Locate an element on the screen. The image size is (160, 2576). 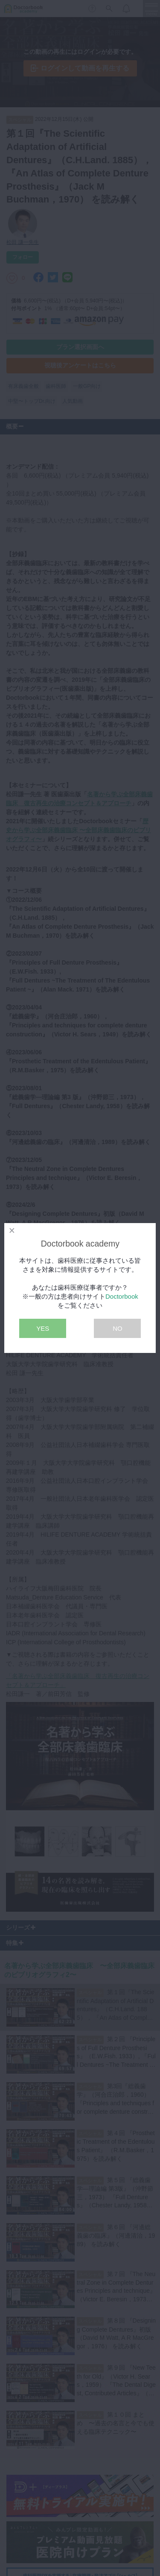
NO is located at coordinates (117, 1328).